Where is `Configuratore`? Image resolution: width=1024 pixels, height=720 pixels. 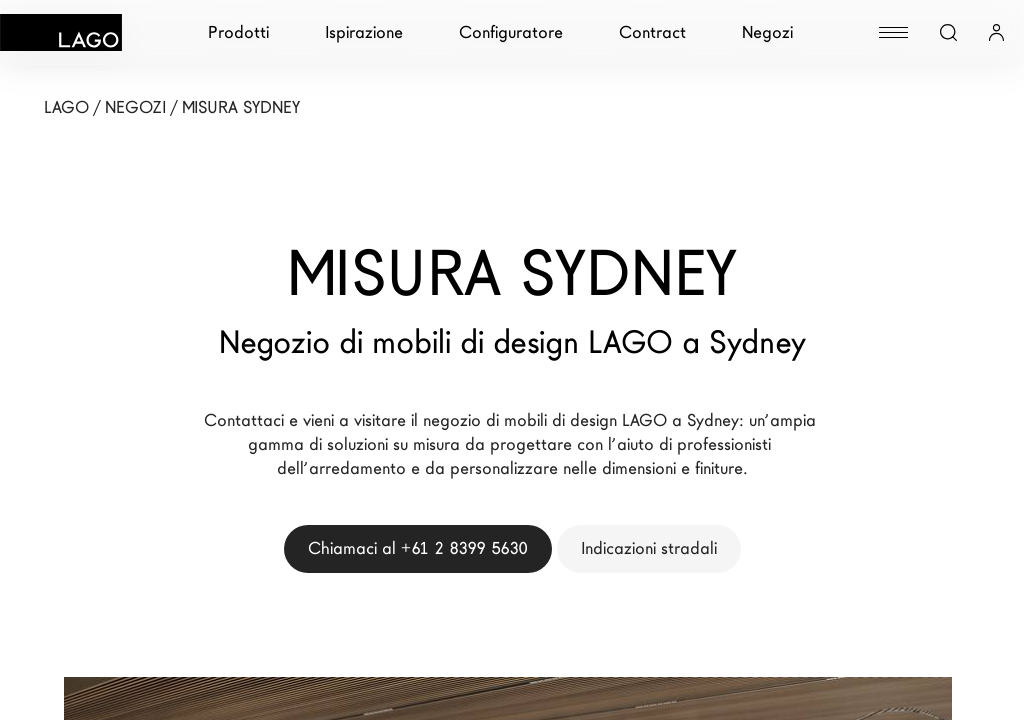 Configuratore is located at coordinates (511, 32).